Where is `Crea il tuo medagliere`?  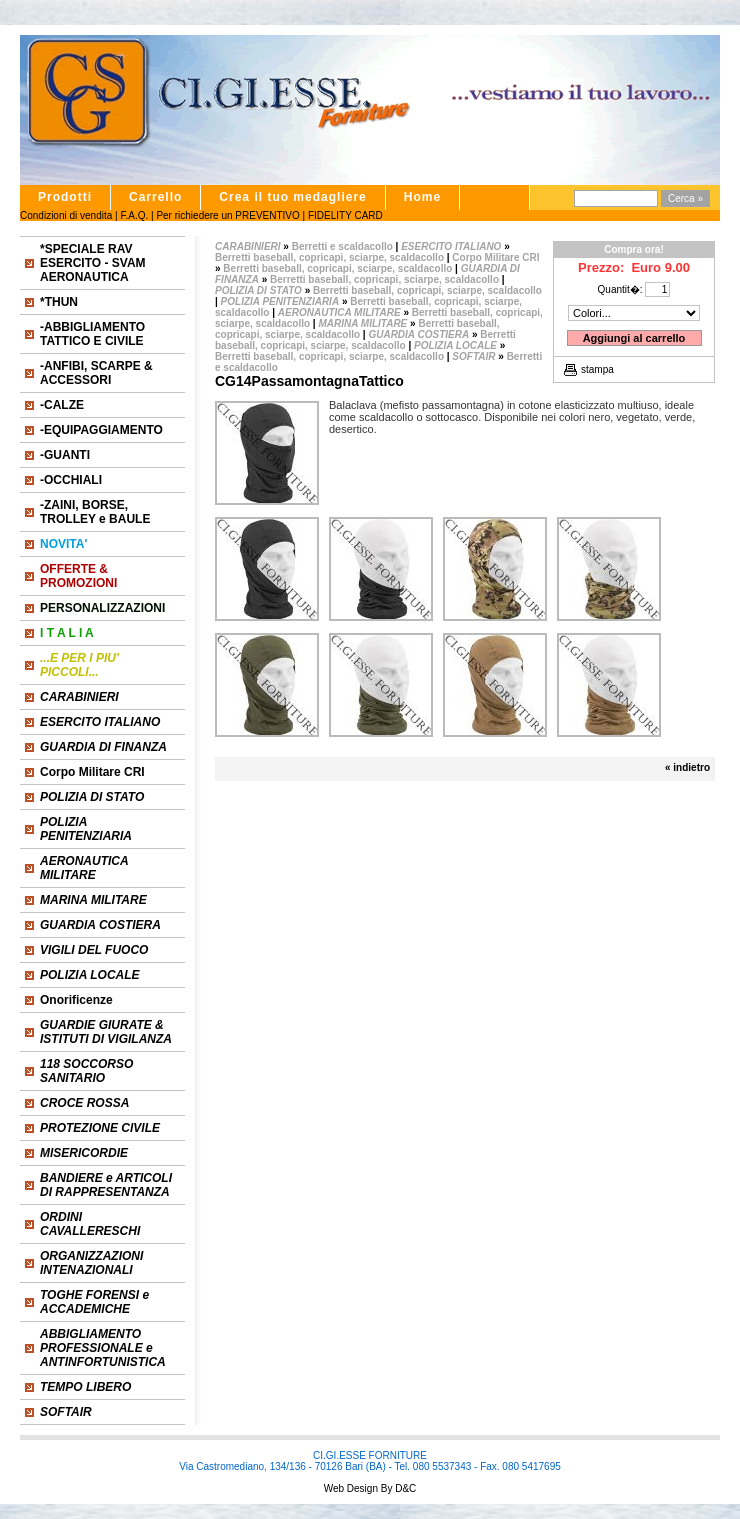 Crea il tuo medagliere is located at coordinates (292, 197).